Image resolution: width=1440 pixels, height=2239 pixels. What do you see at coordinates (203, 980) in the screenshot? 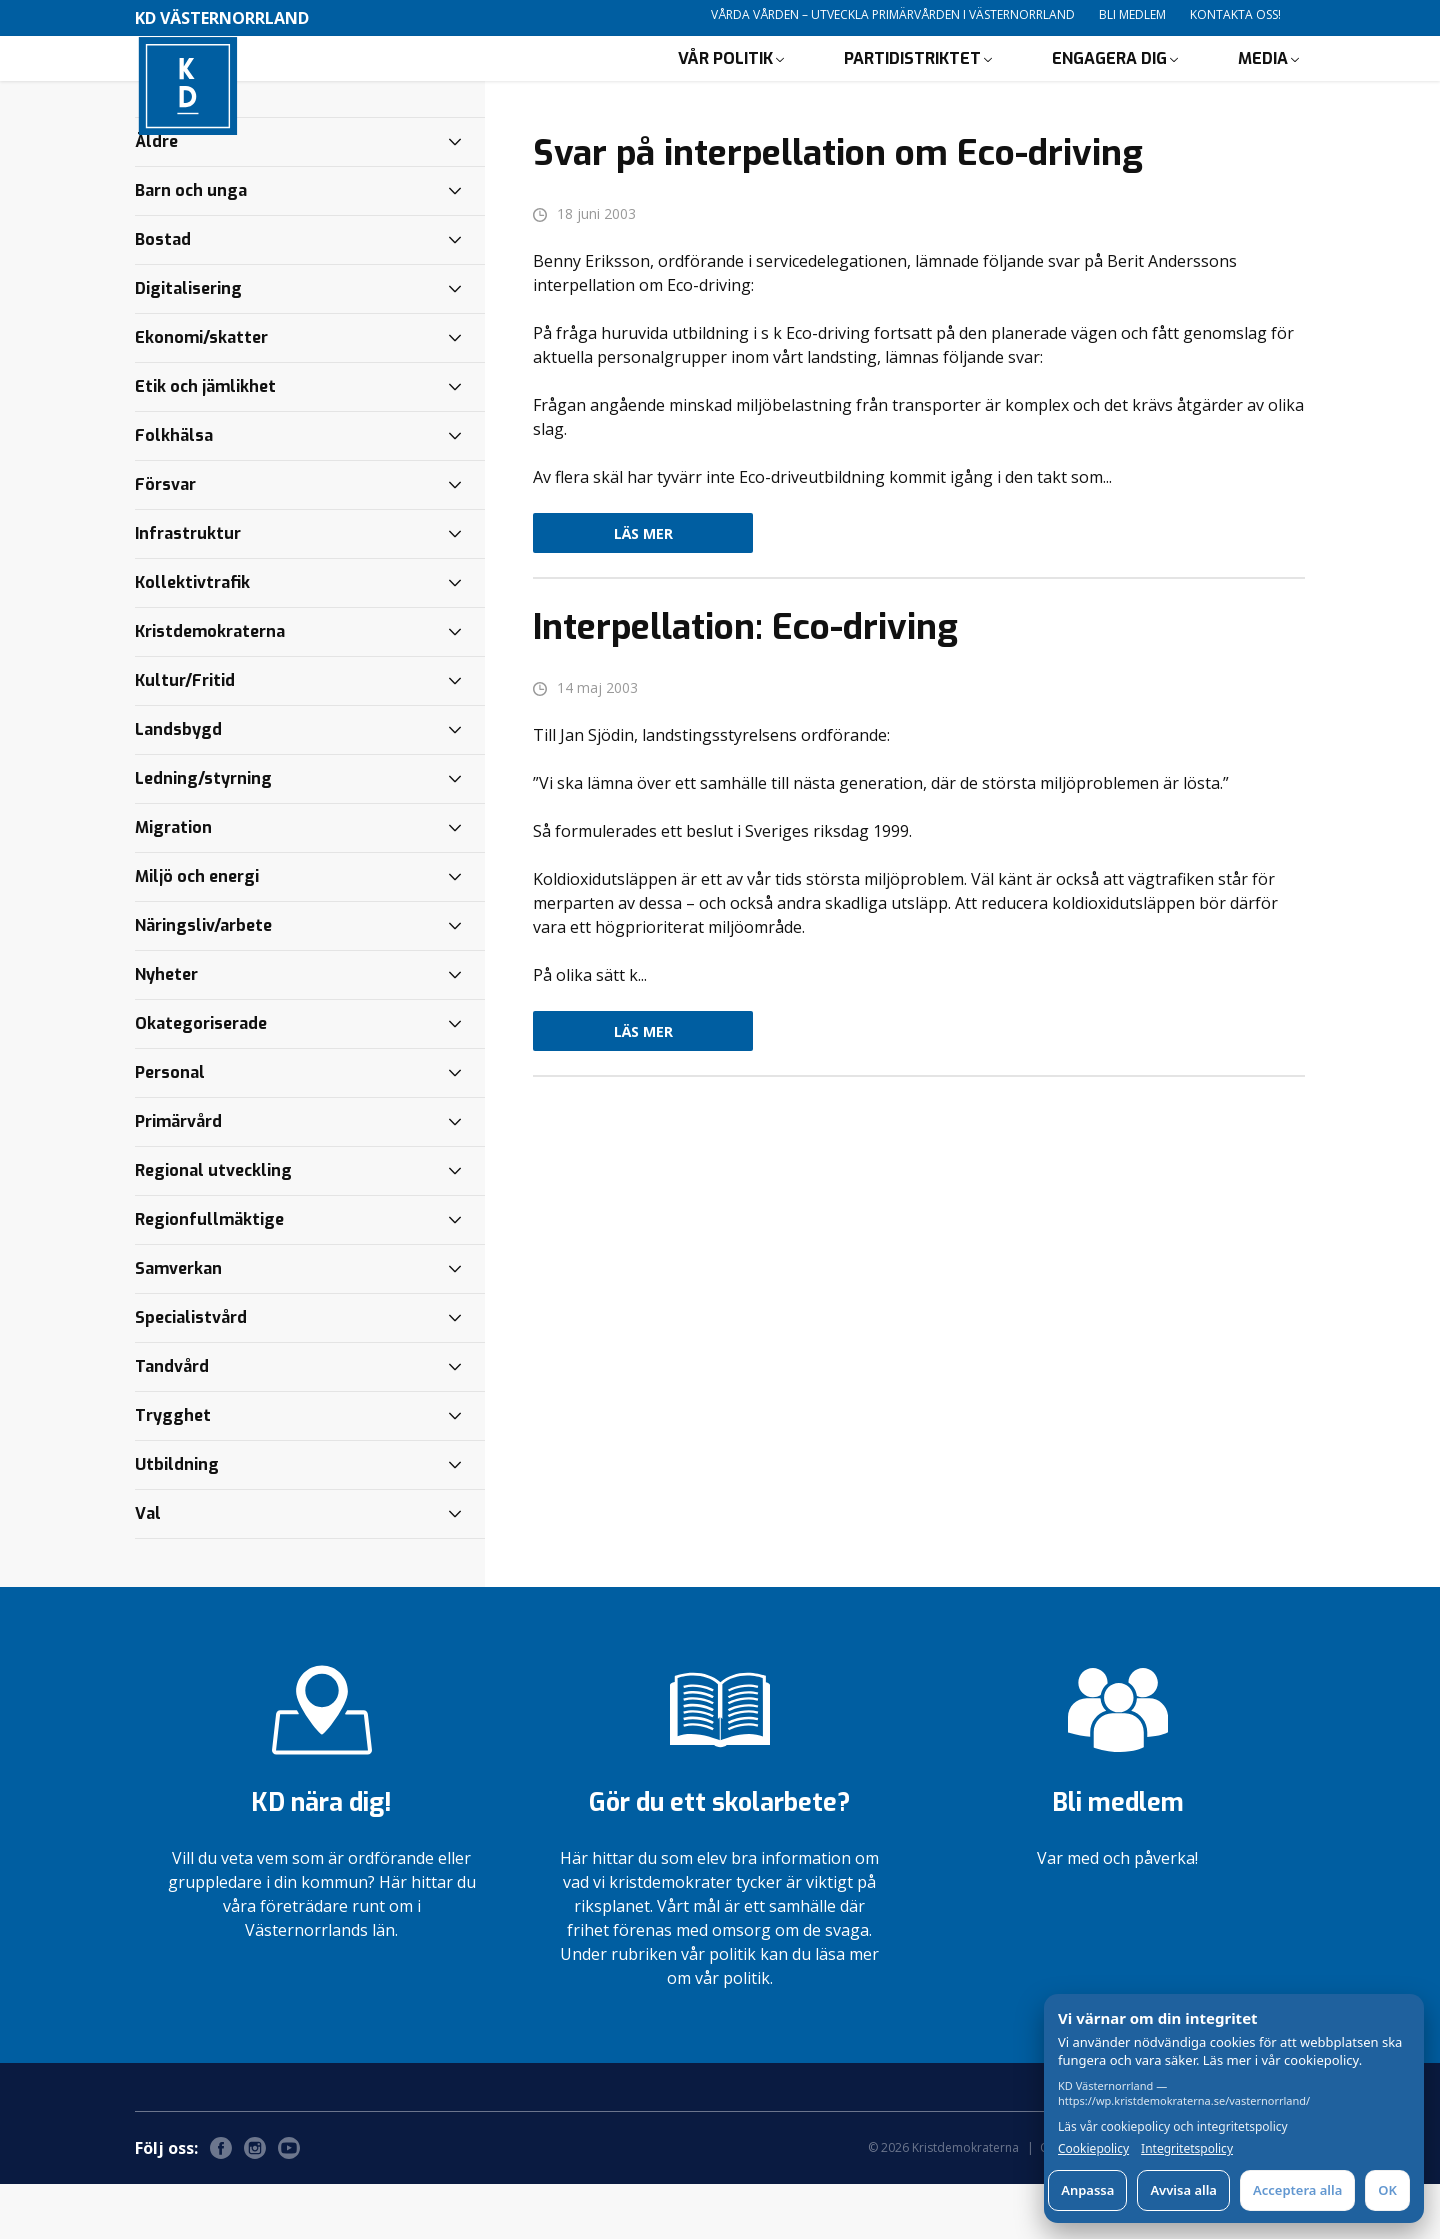
I see `Näringsliv/arbete` at bounding box center [203, 980].